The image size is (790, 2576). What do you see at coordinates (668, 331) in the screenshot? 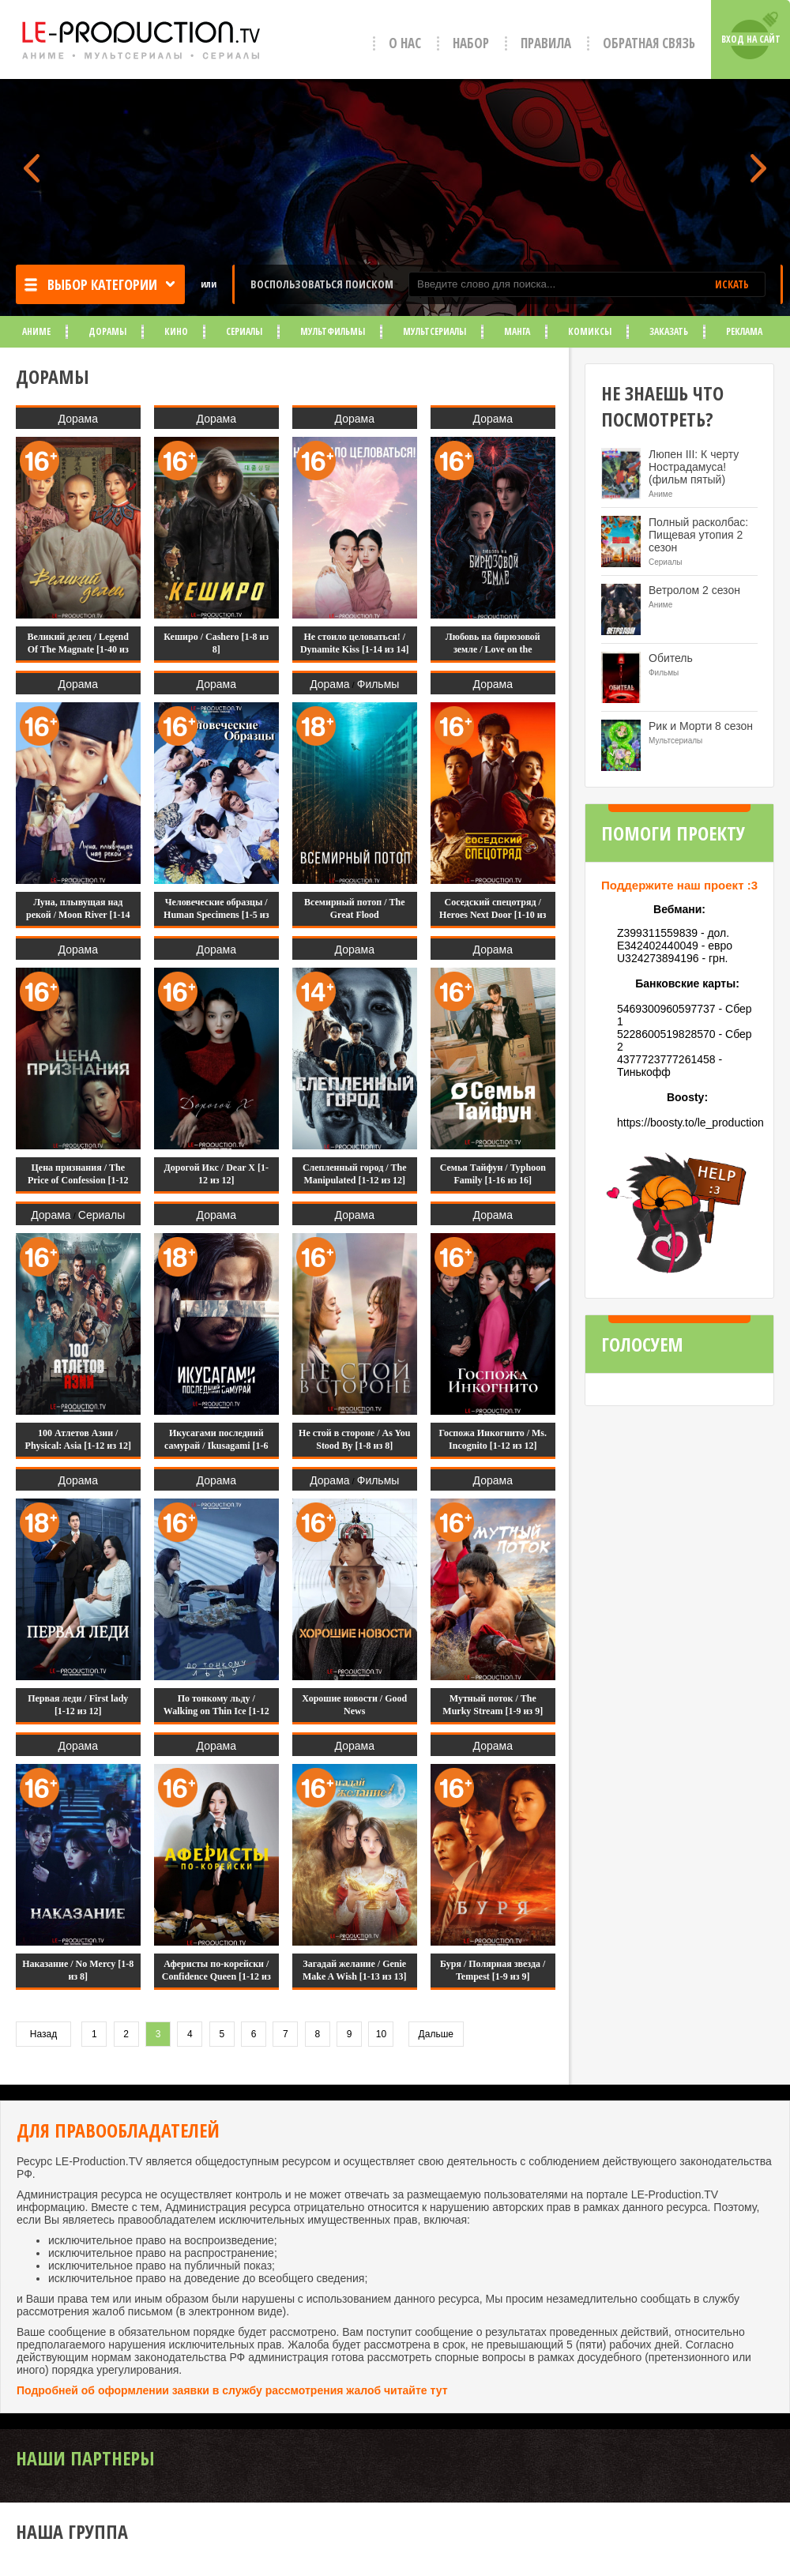
I see `Заказать` at bounding box center [668, 331].